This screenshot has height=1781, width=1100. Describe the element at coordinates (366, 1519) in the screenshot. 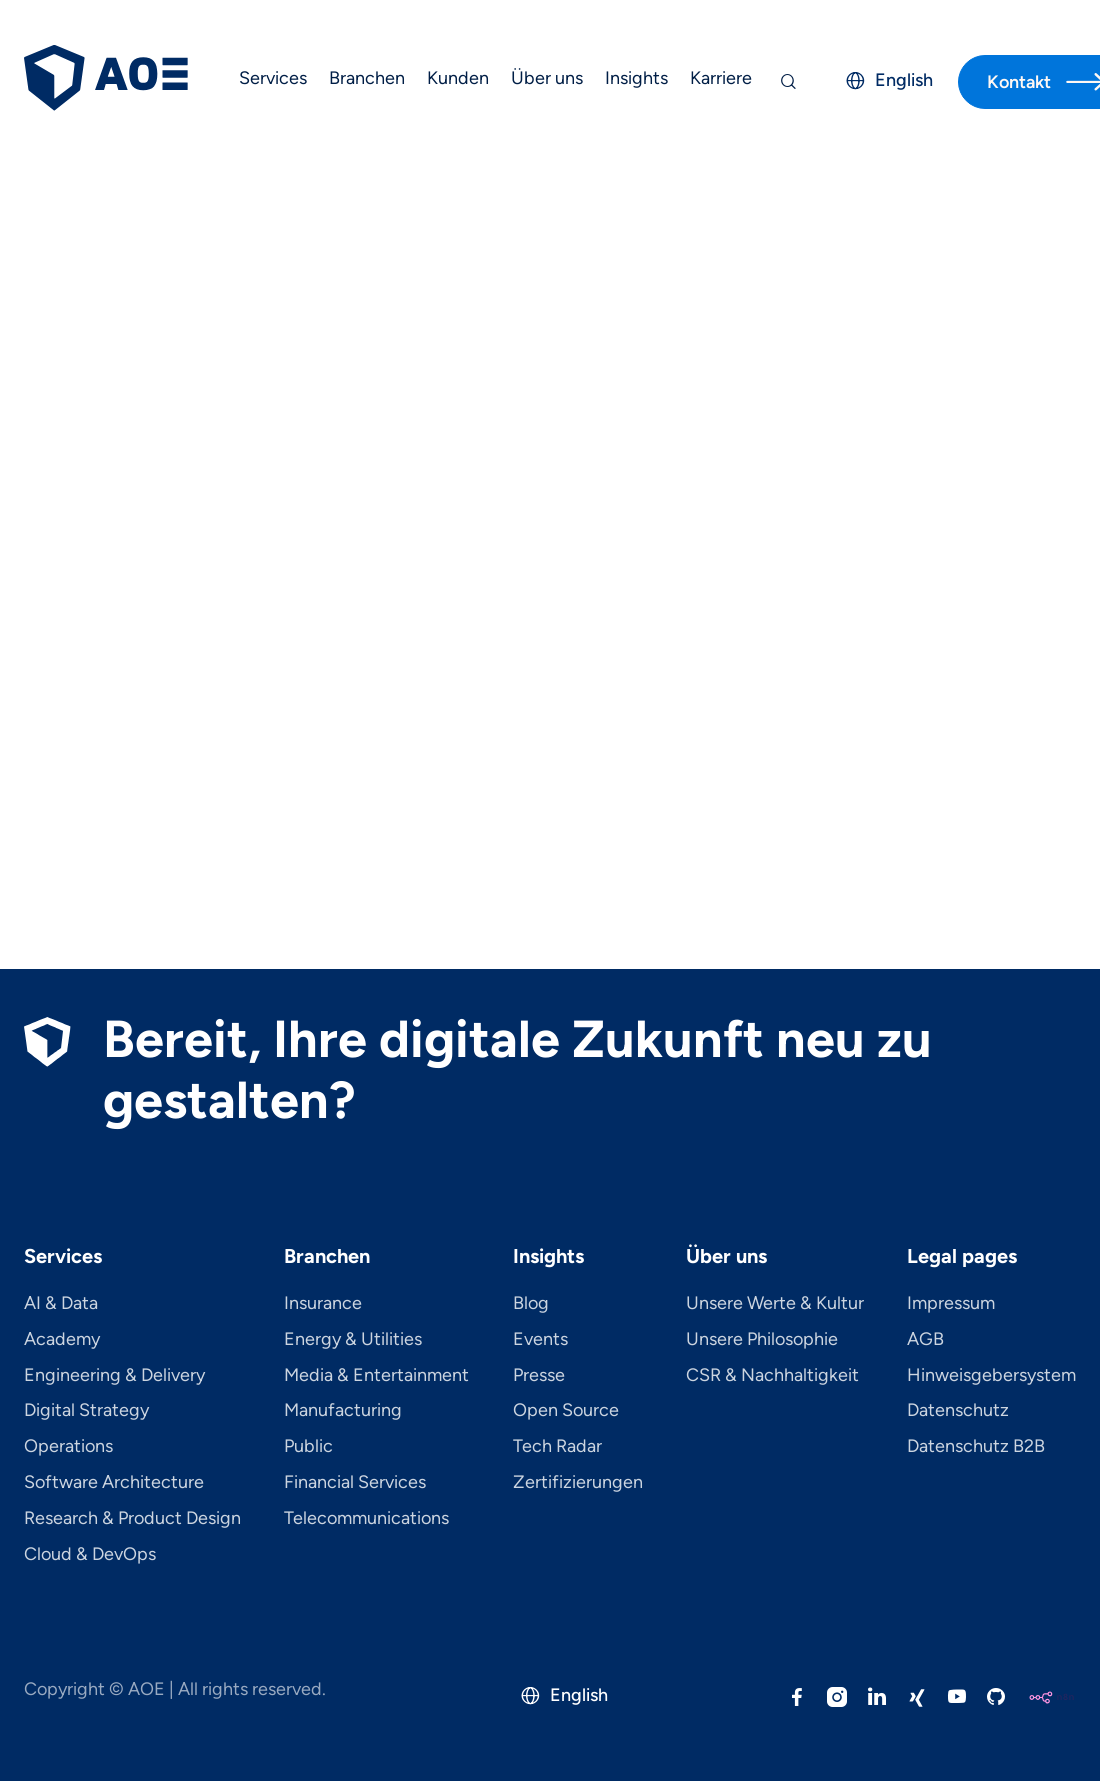

I see `Telecom­mu­ni­ca­tions` at that location.